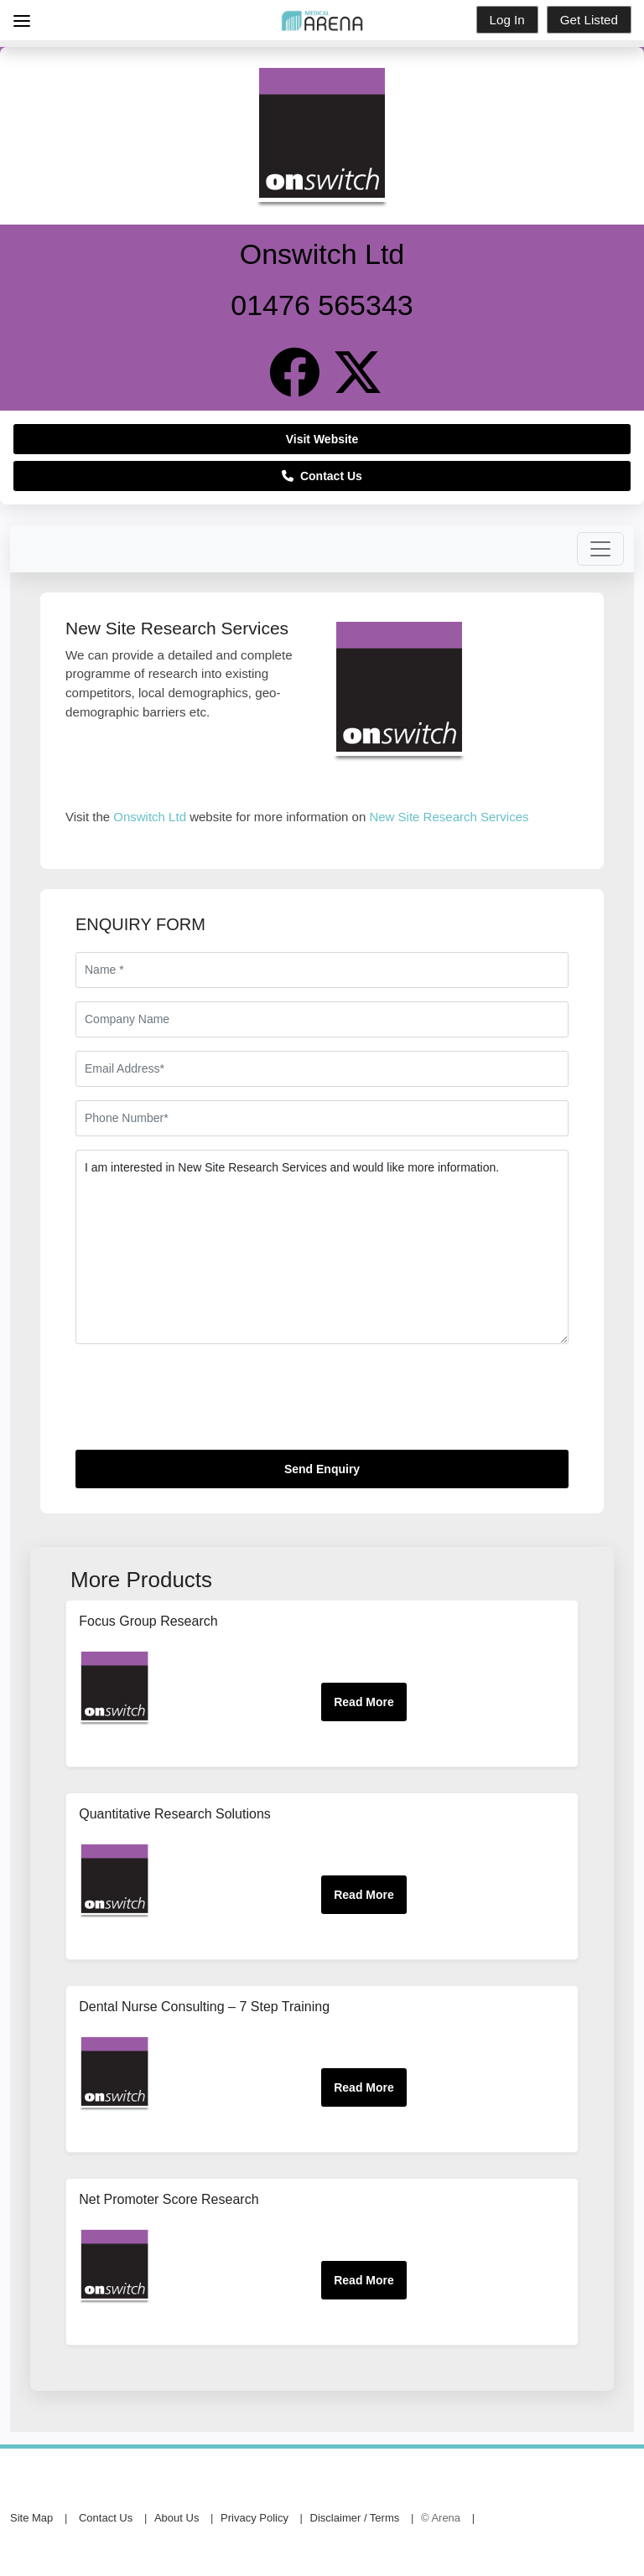 The height and width of the screenshot is (2576, 644). I want to click on Onswitch Ltd, so click(149, 817).